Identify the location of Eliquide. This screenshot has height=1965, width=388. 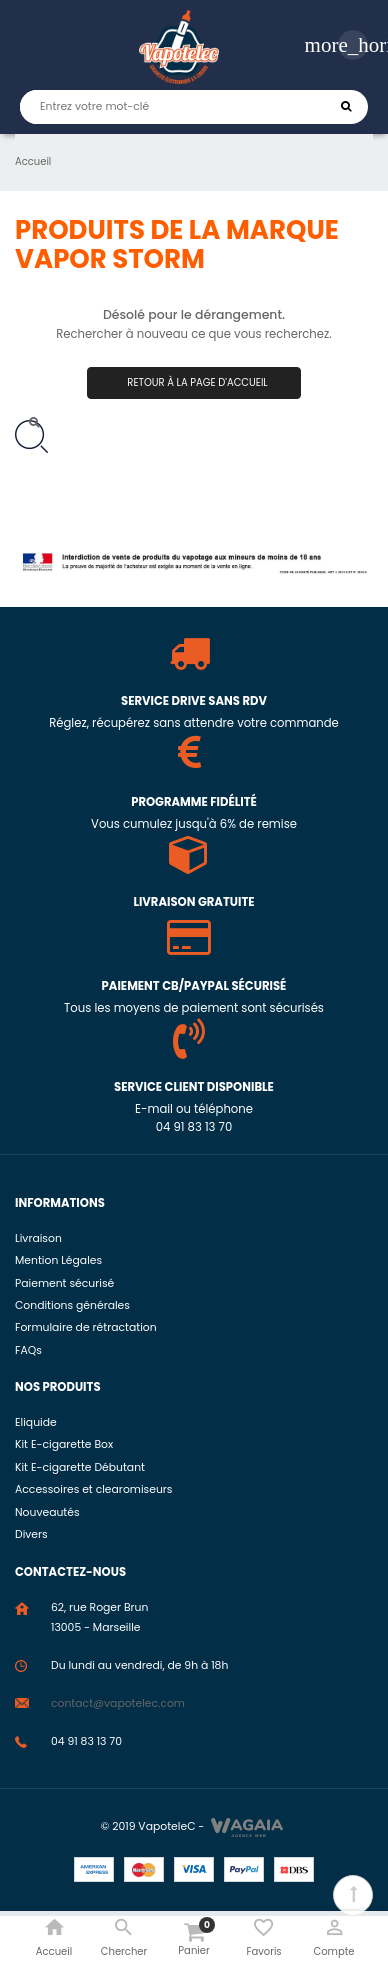
(36, 1422).